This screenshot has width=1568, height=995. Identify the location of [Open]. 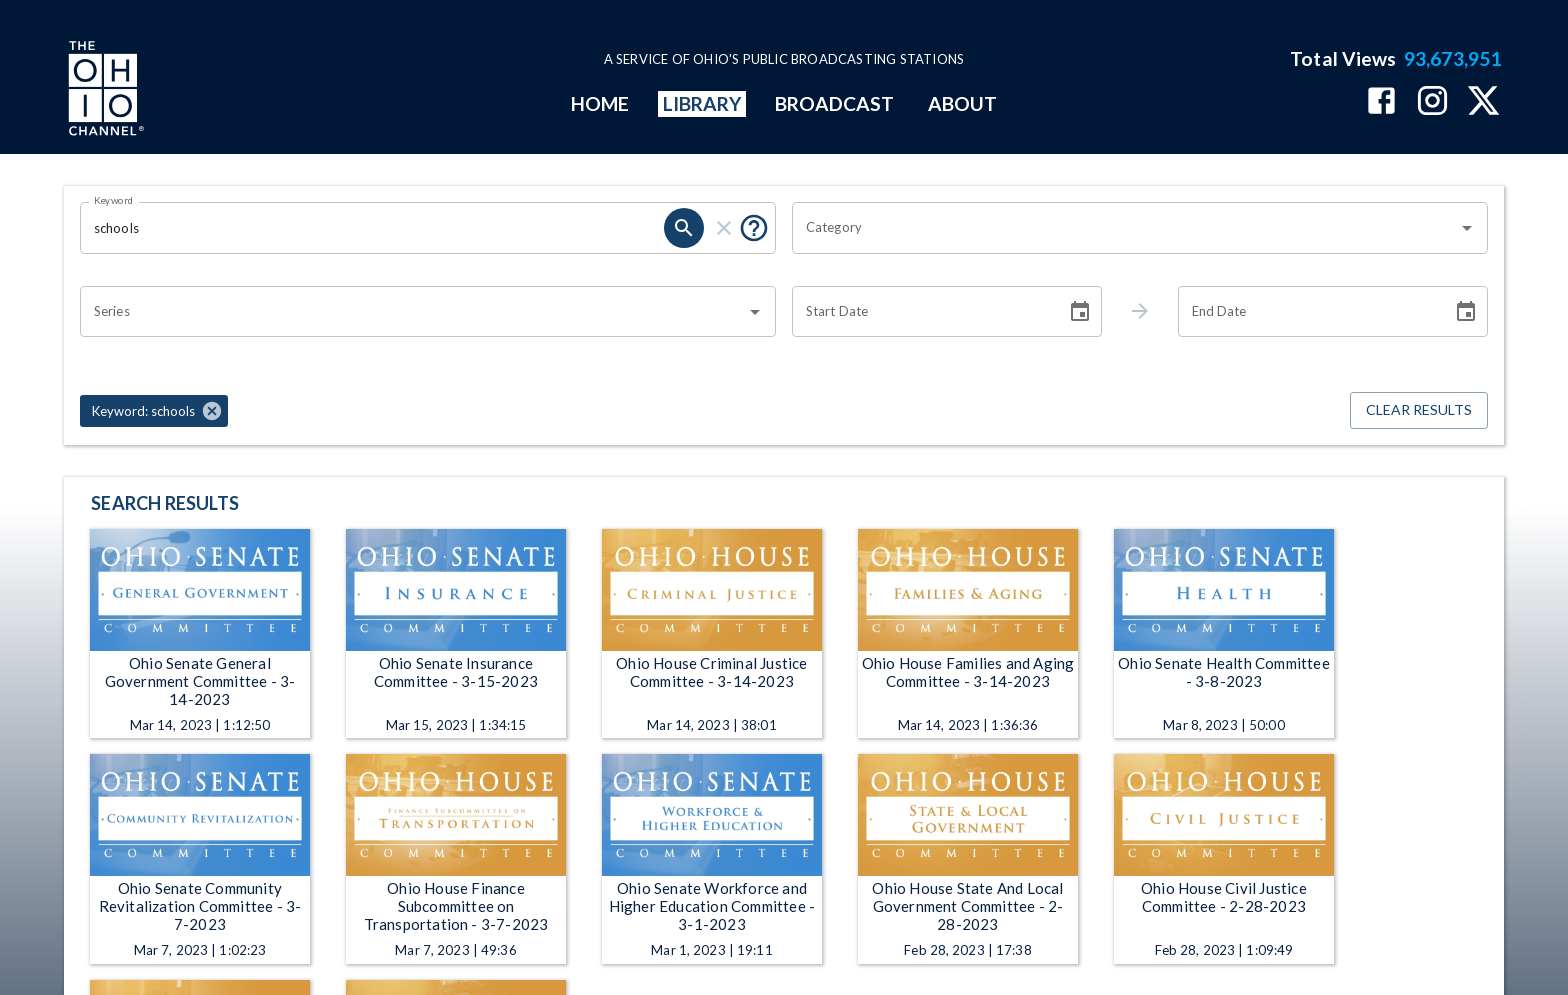
(1467, 228).